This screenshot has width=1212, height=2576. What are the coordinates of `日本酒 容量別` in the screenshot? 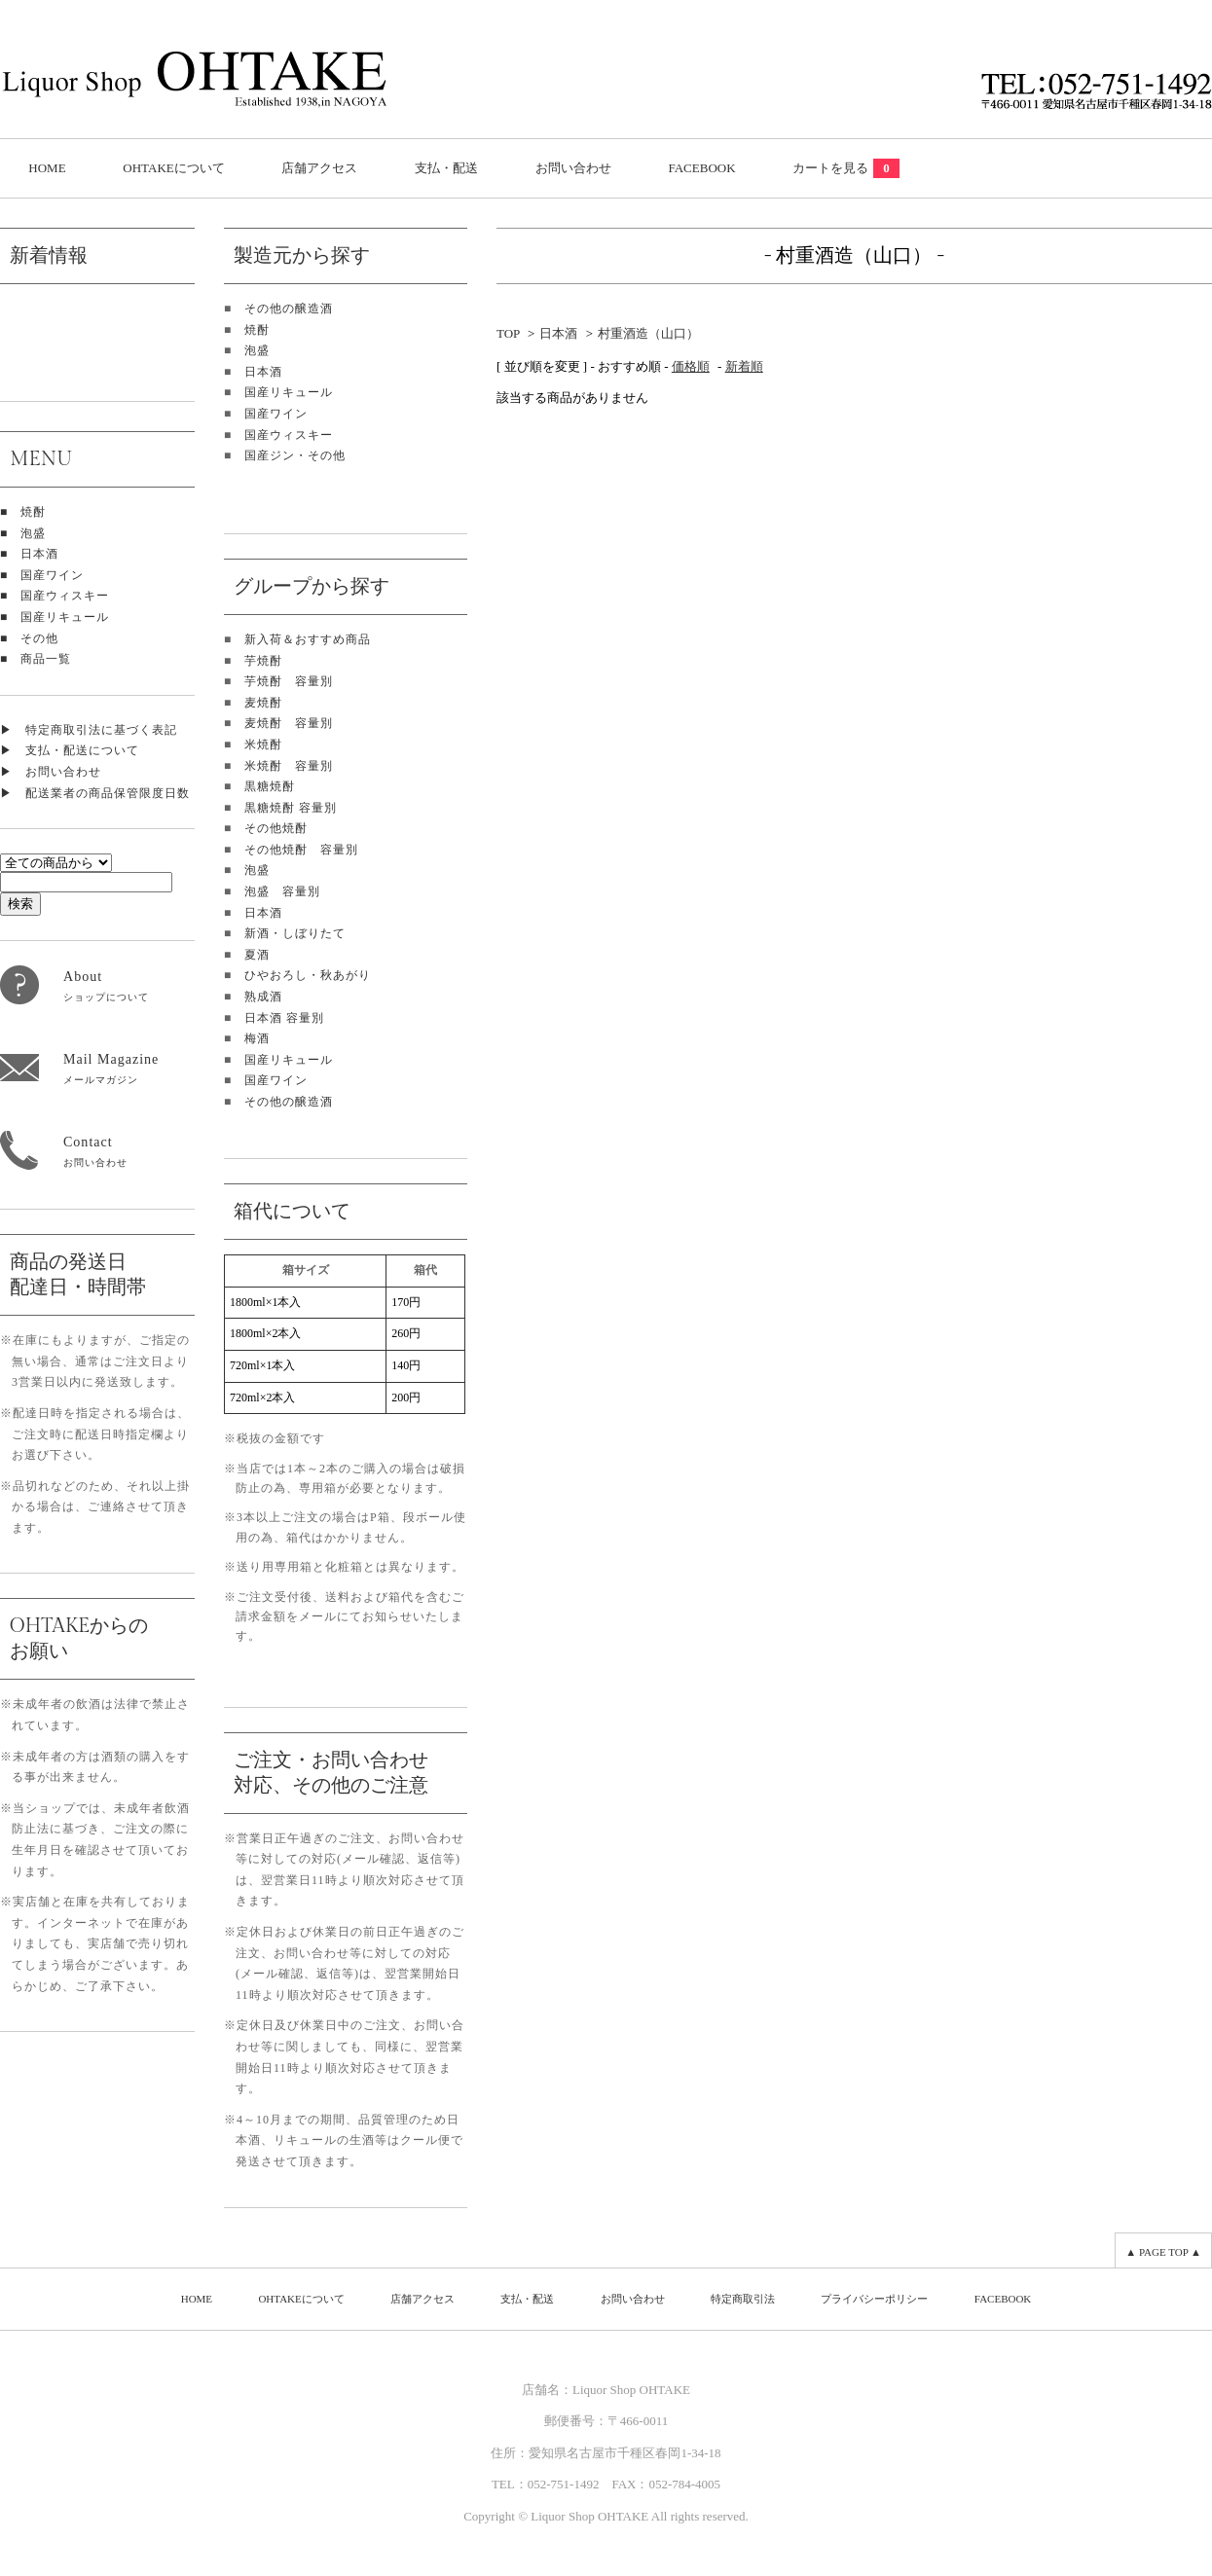 It's located at (284, 1018).